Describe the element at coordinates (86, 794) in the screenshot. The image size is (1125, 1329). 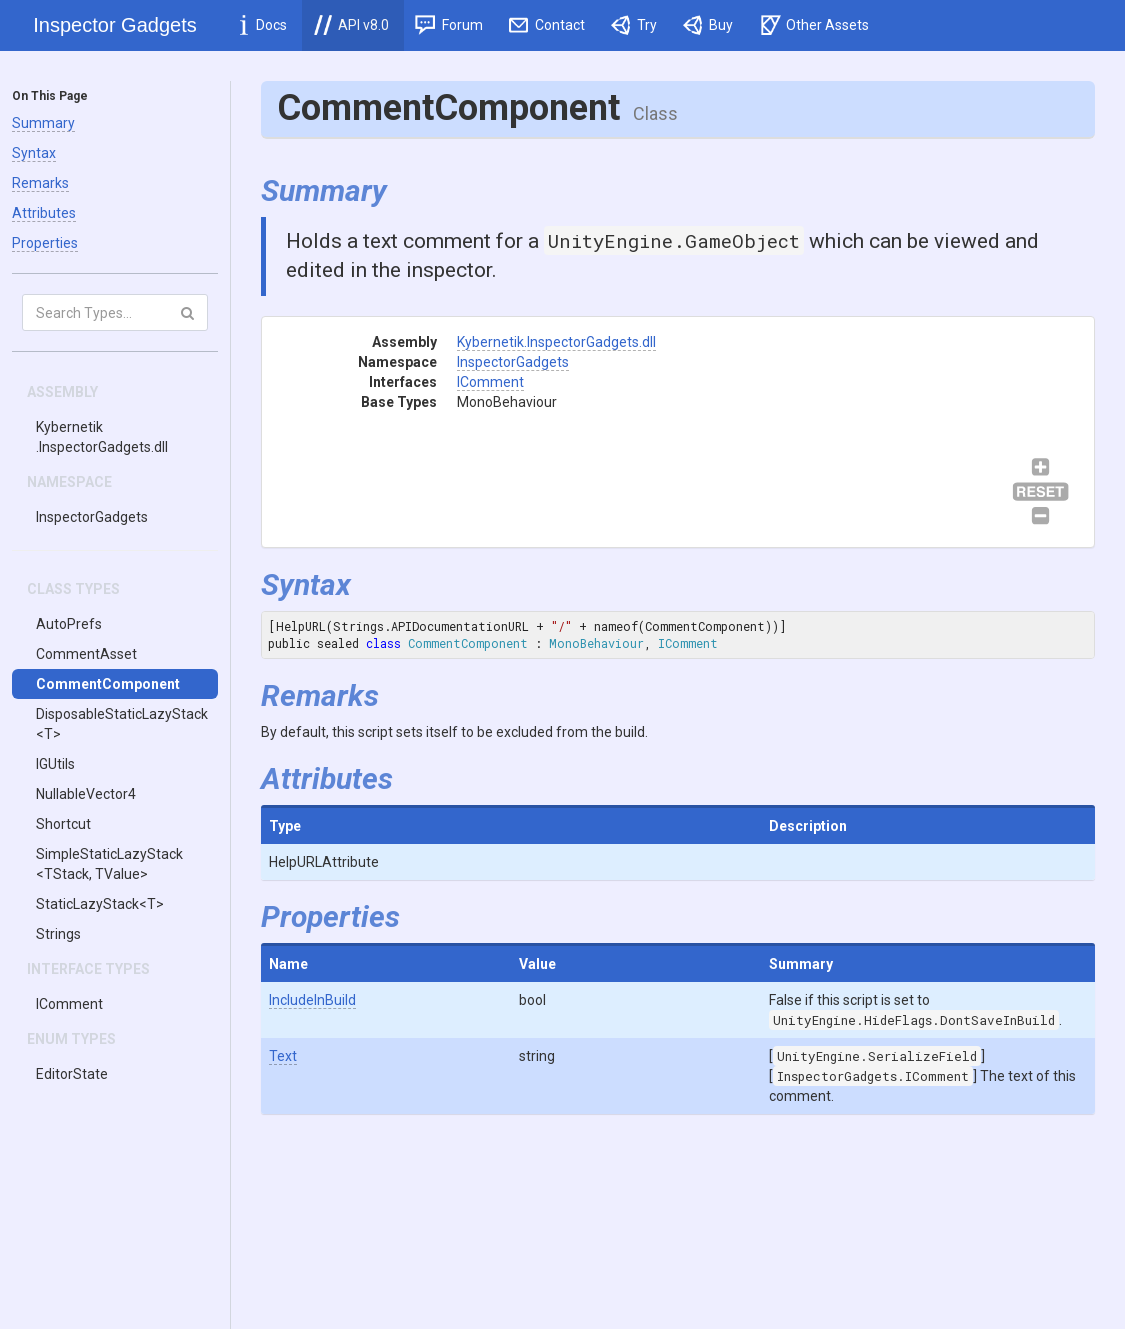
I see `NullableVector4` at that location.